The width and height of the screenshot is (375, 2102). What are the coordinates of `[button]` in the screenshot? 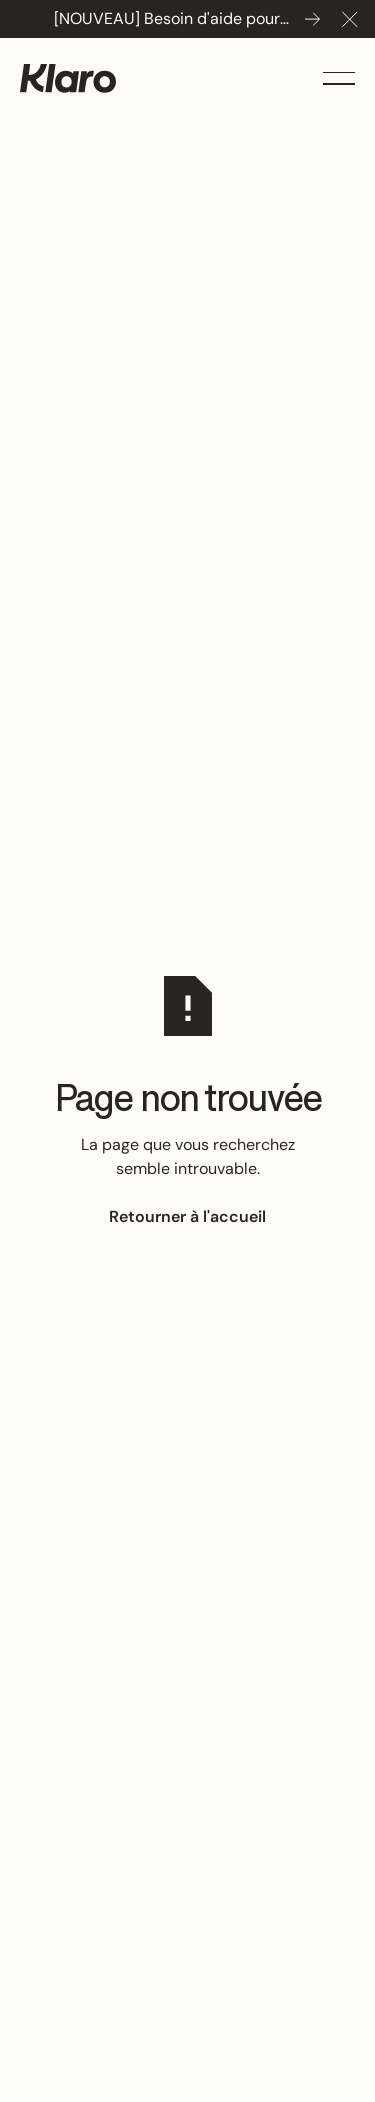 It's located at (350, 19).